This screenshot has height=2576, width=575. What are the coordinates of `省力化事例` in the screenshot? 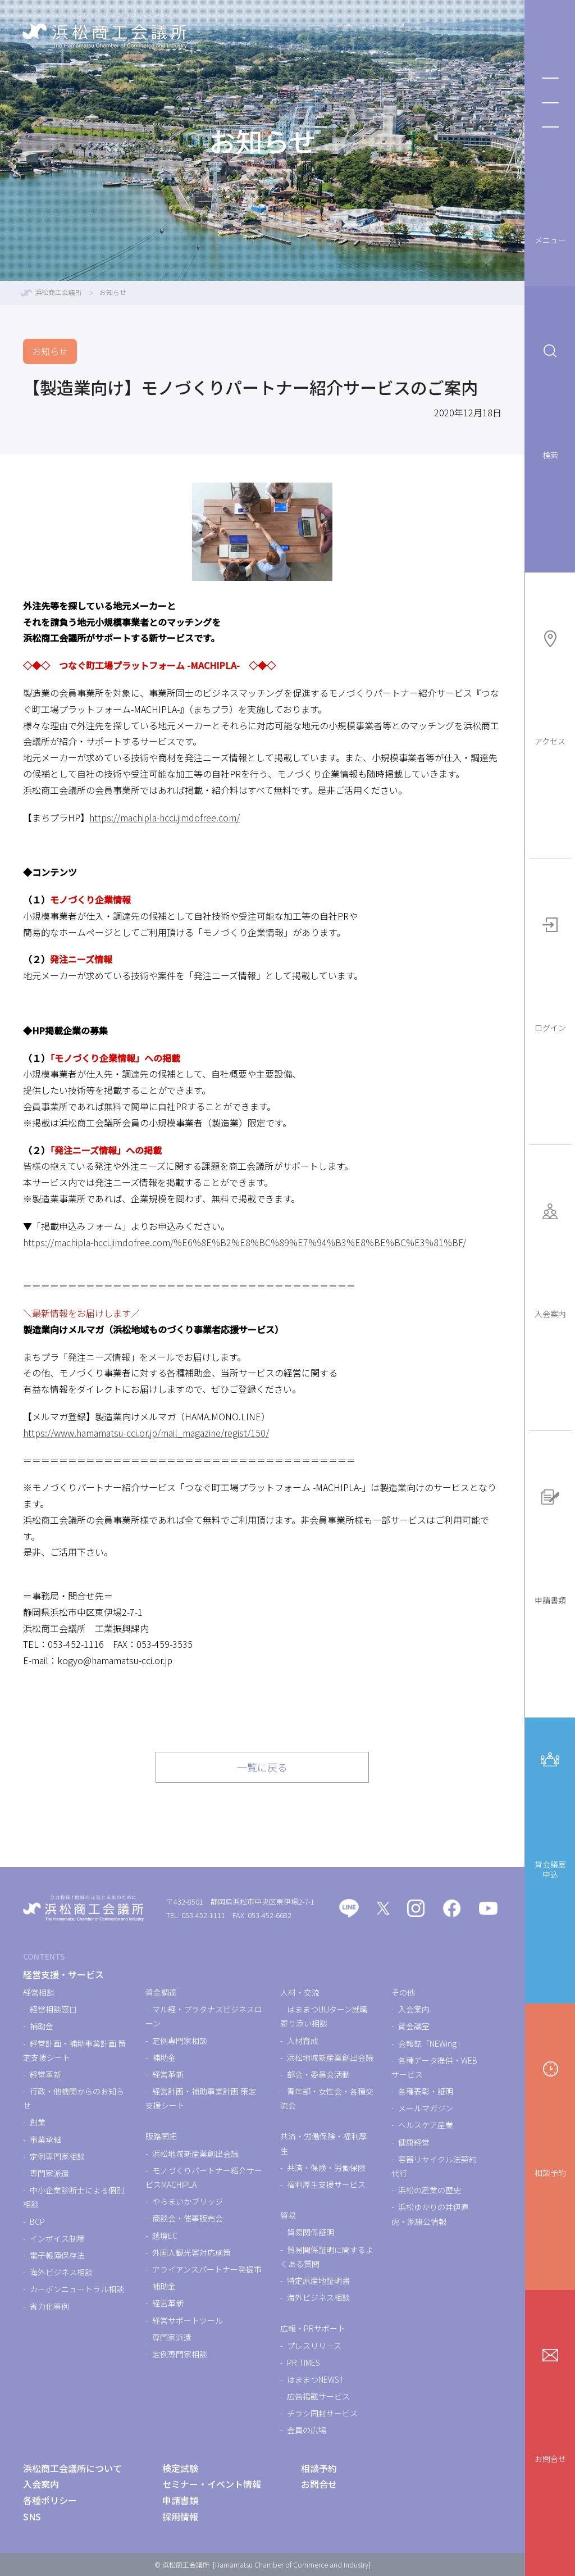 It's located at (49, 2306).